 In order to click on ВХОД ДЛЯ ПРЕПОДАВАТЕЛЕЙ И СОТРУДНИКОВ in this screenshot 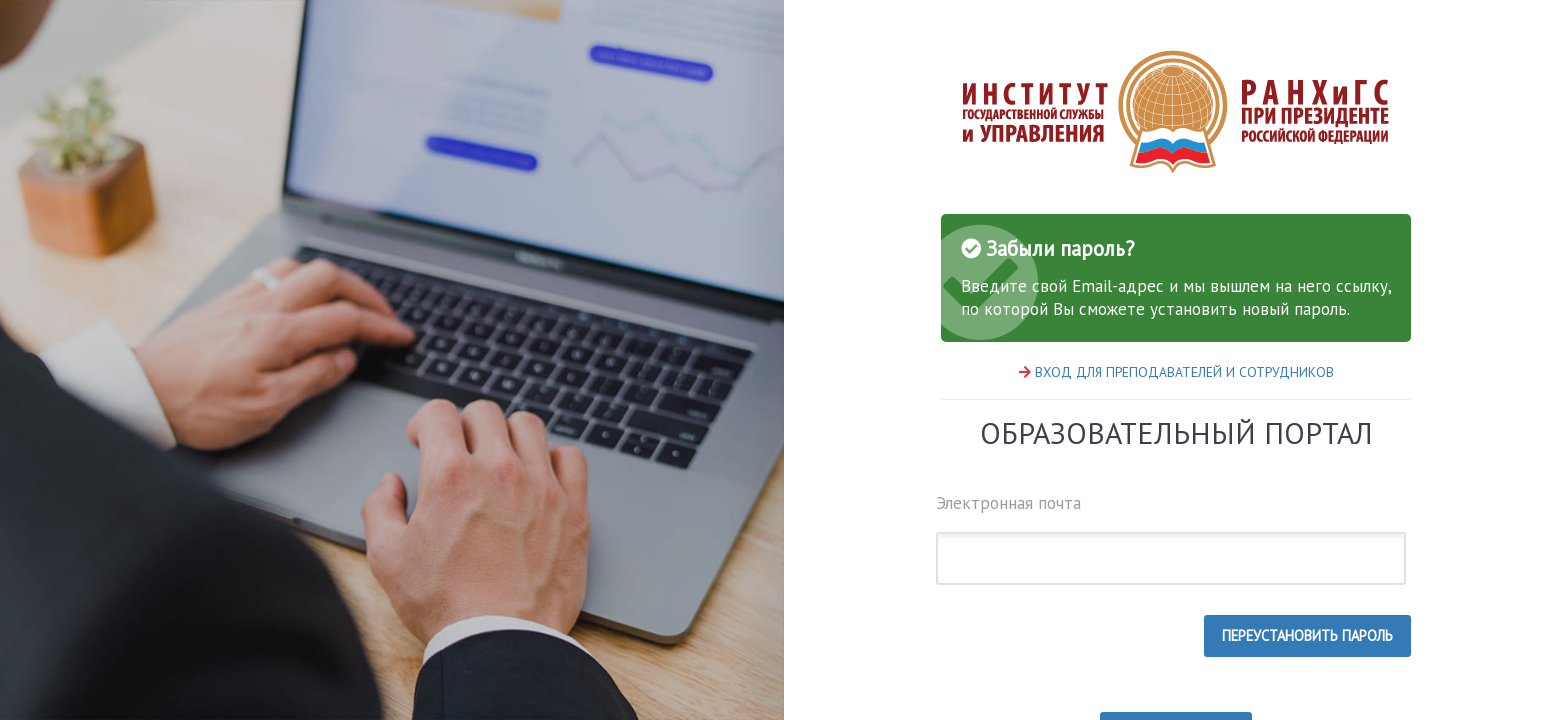, I will do `click(1184, 372)`.